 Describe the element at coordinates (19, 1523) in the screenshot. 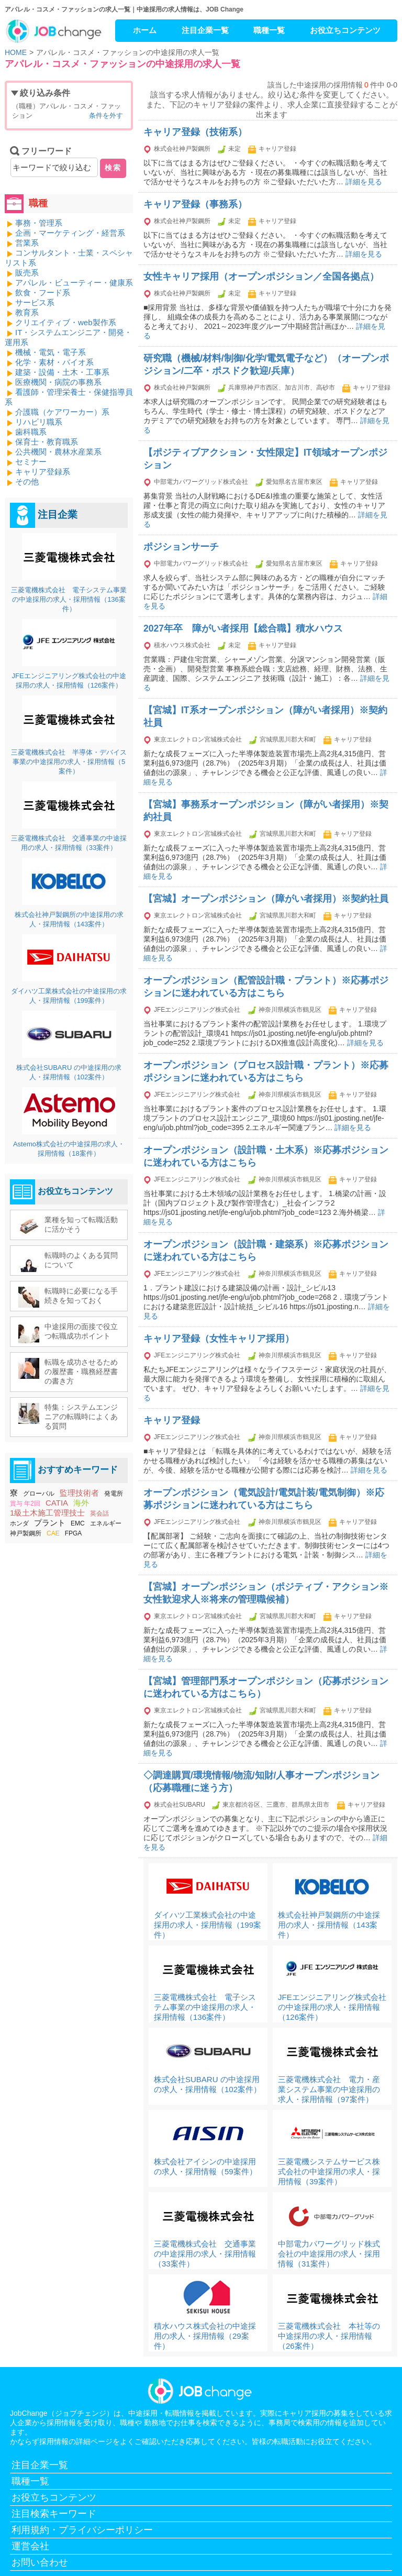

I see `ホンダ` at that location.